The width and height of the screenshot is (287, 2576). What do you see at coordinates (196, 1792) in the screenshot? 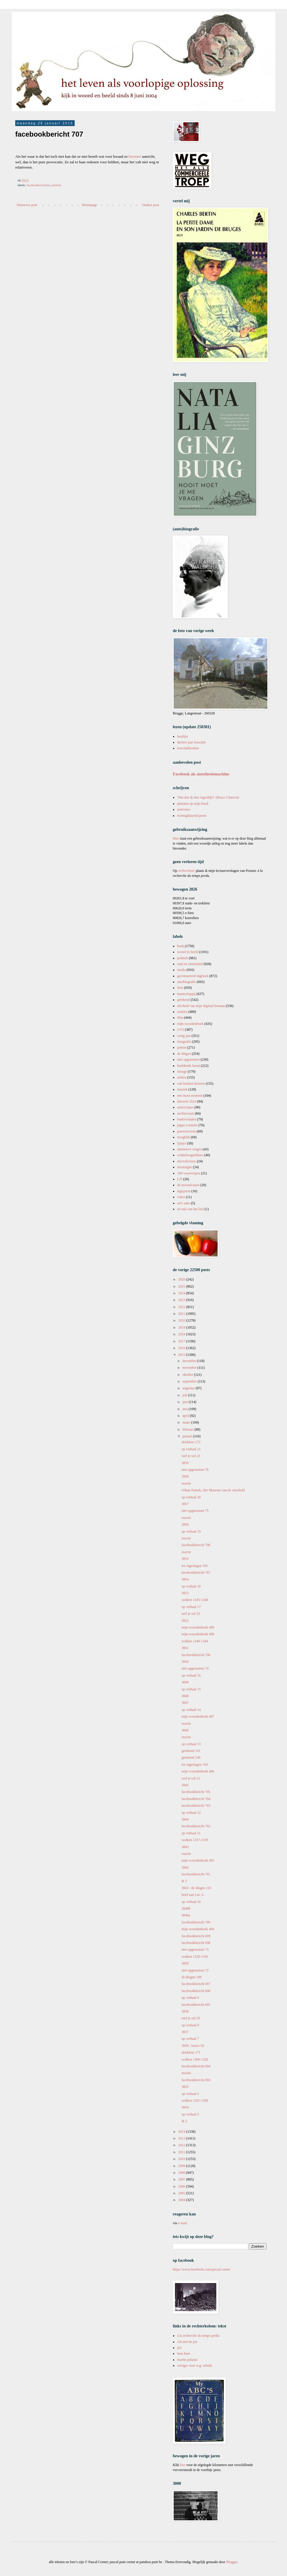
I see `facebookbericht 705` at bounding box center [196, 1792].